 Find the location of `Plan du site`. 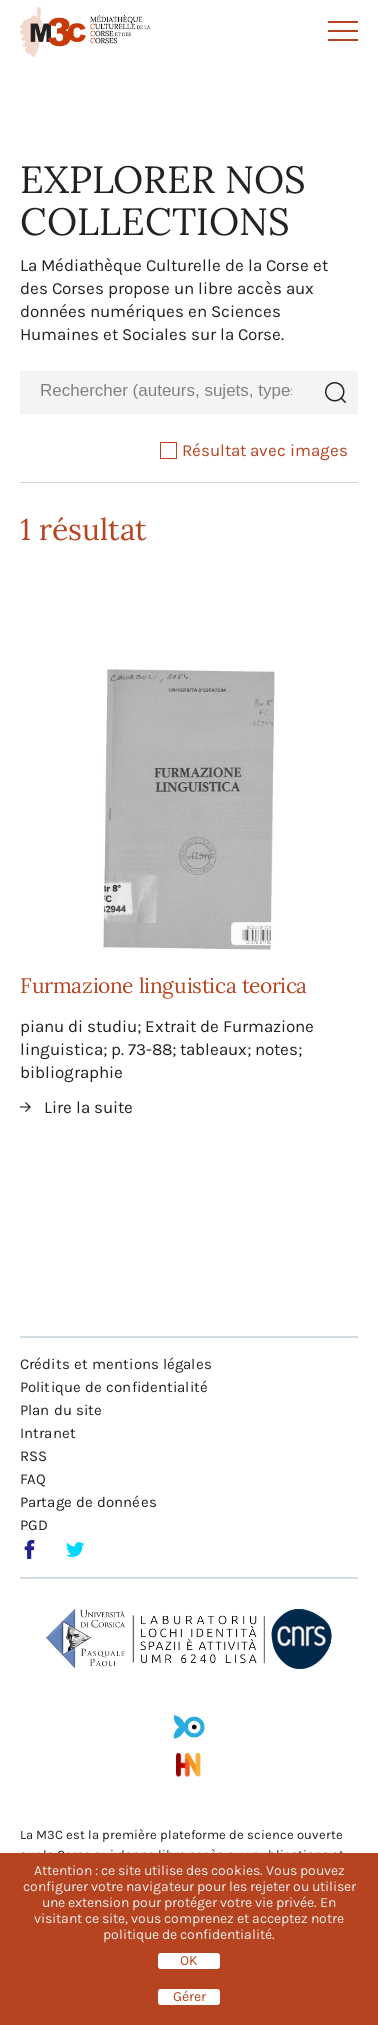

Plan du site is located at coordinates (61, 1410).